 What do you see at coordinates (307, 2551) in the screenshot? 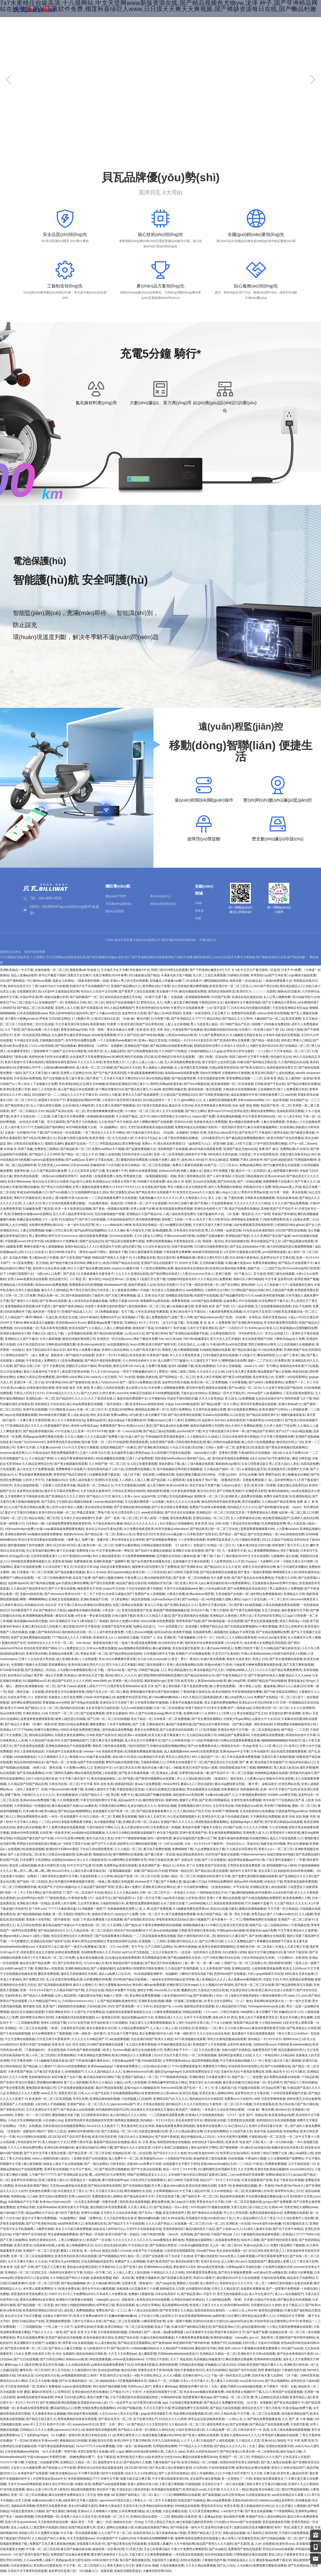
I see `伊犁园绿色新旅程` at bounding box center [307, 2551].